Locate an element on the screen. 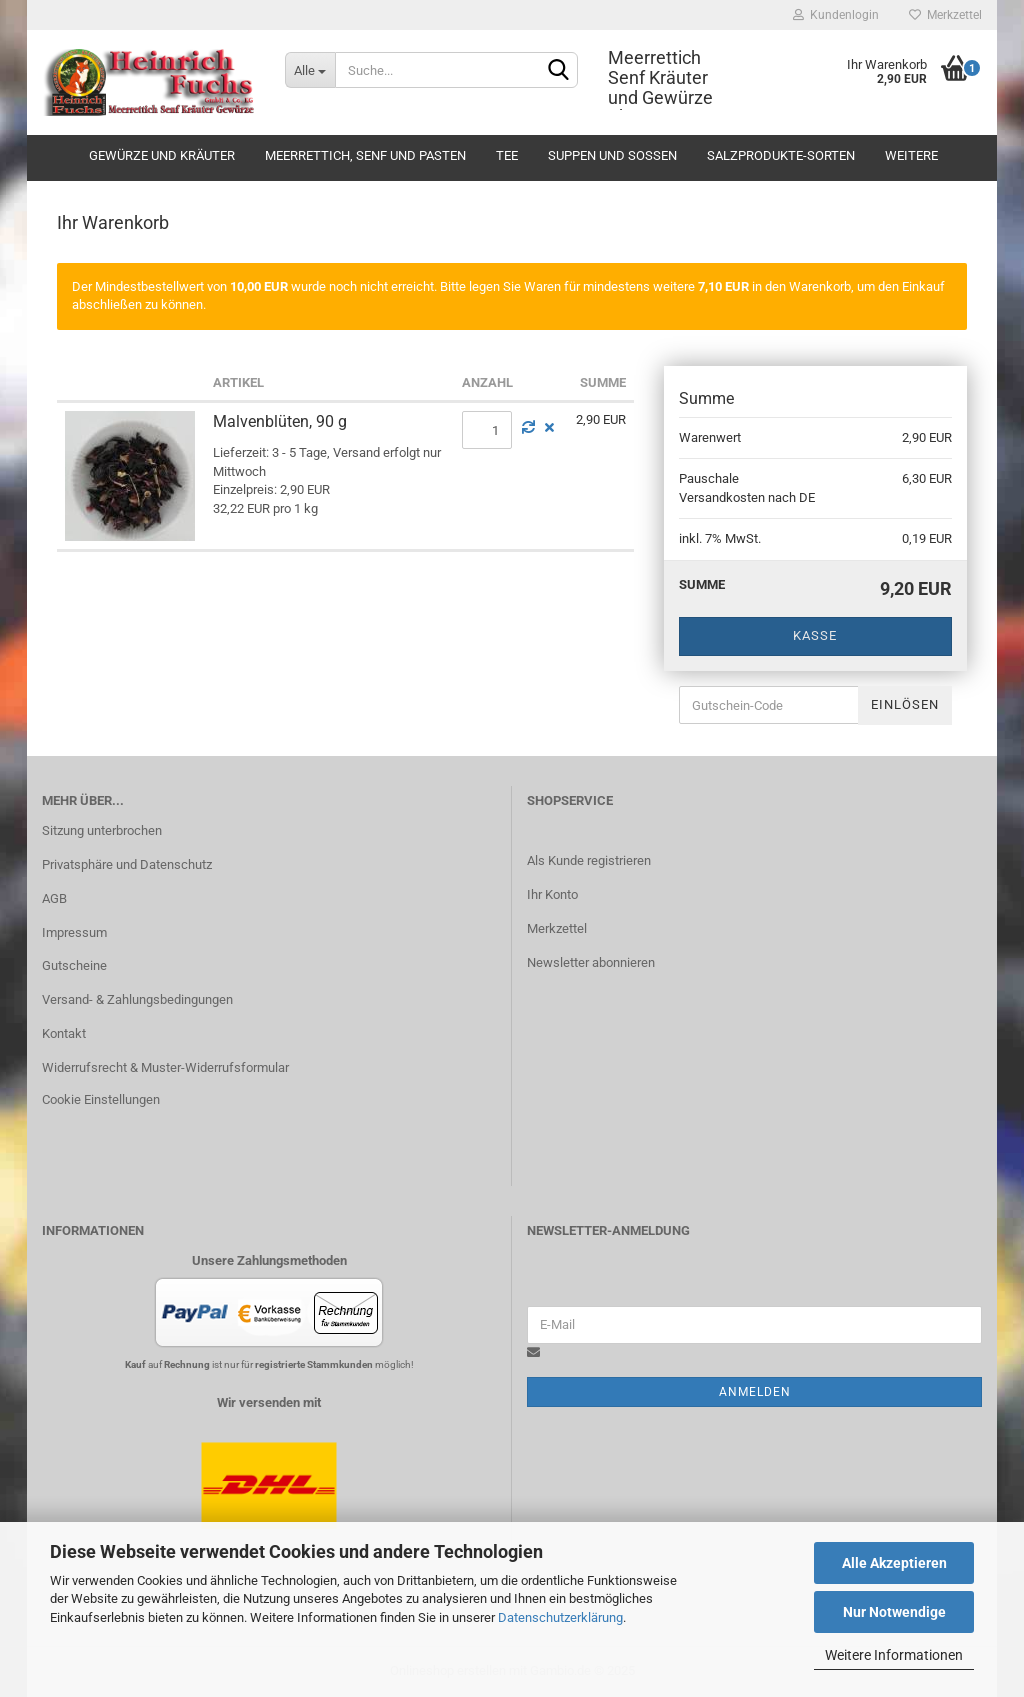 This screenshot has height=1697, width=1024. Anmelden is located at coordinates (755, 1392).